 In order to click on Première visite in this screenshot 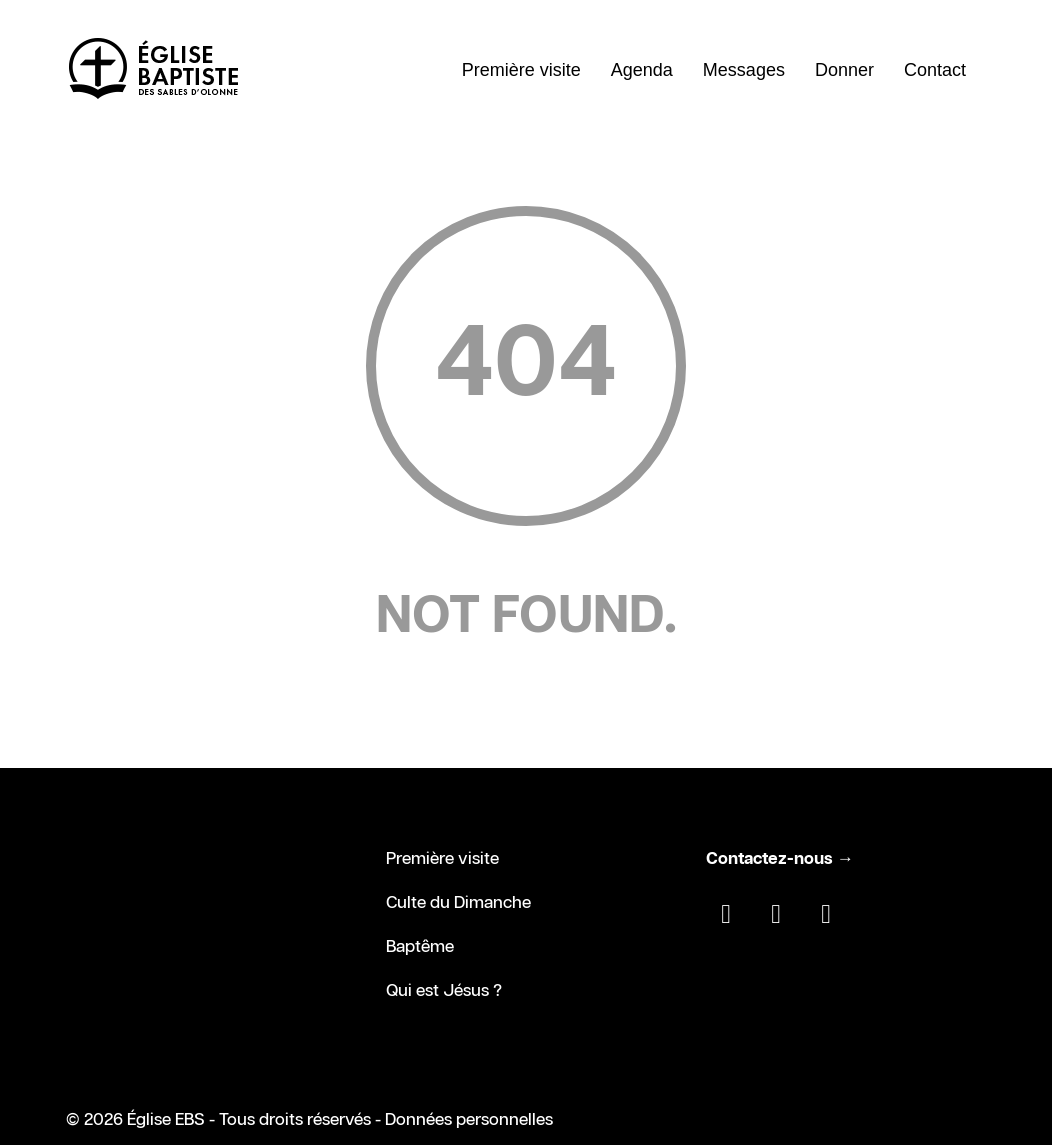, I will do `click(521, 70)`.